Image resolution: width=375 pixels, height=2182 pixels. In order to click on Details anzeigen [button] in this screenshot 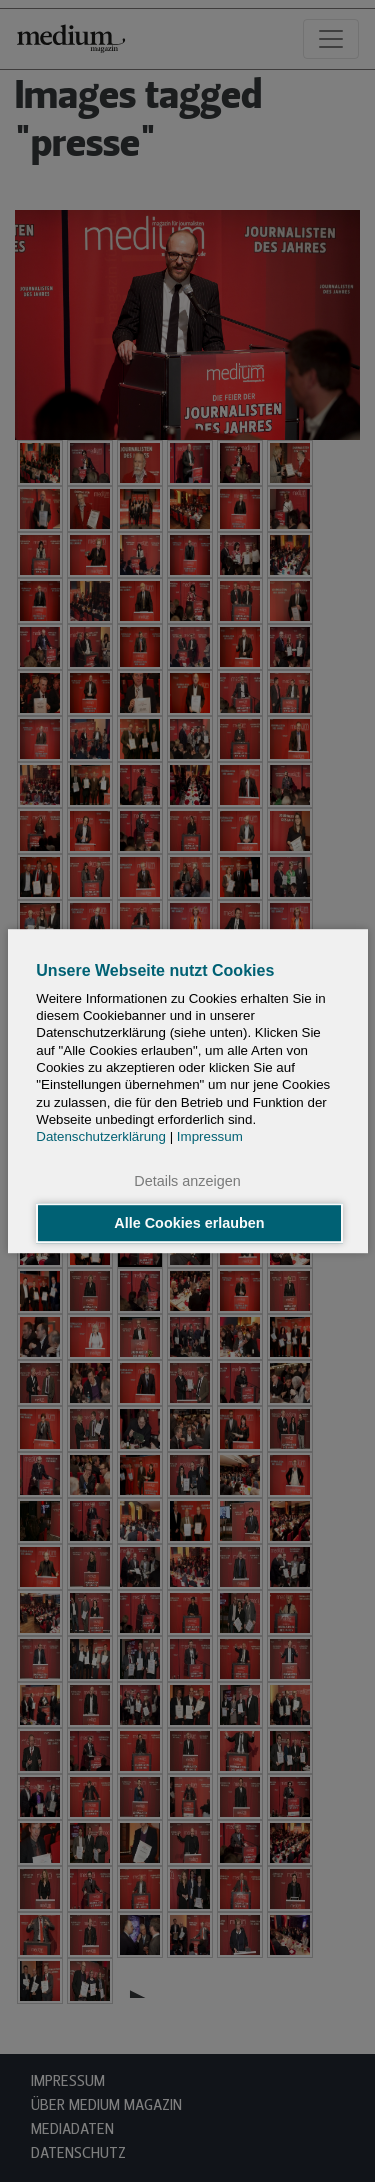, I will do `click(187, 1182)`.